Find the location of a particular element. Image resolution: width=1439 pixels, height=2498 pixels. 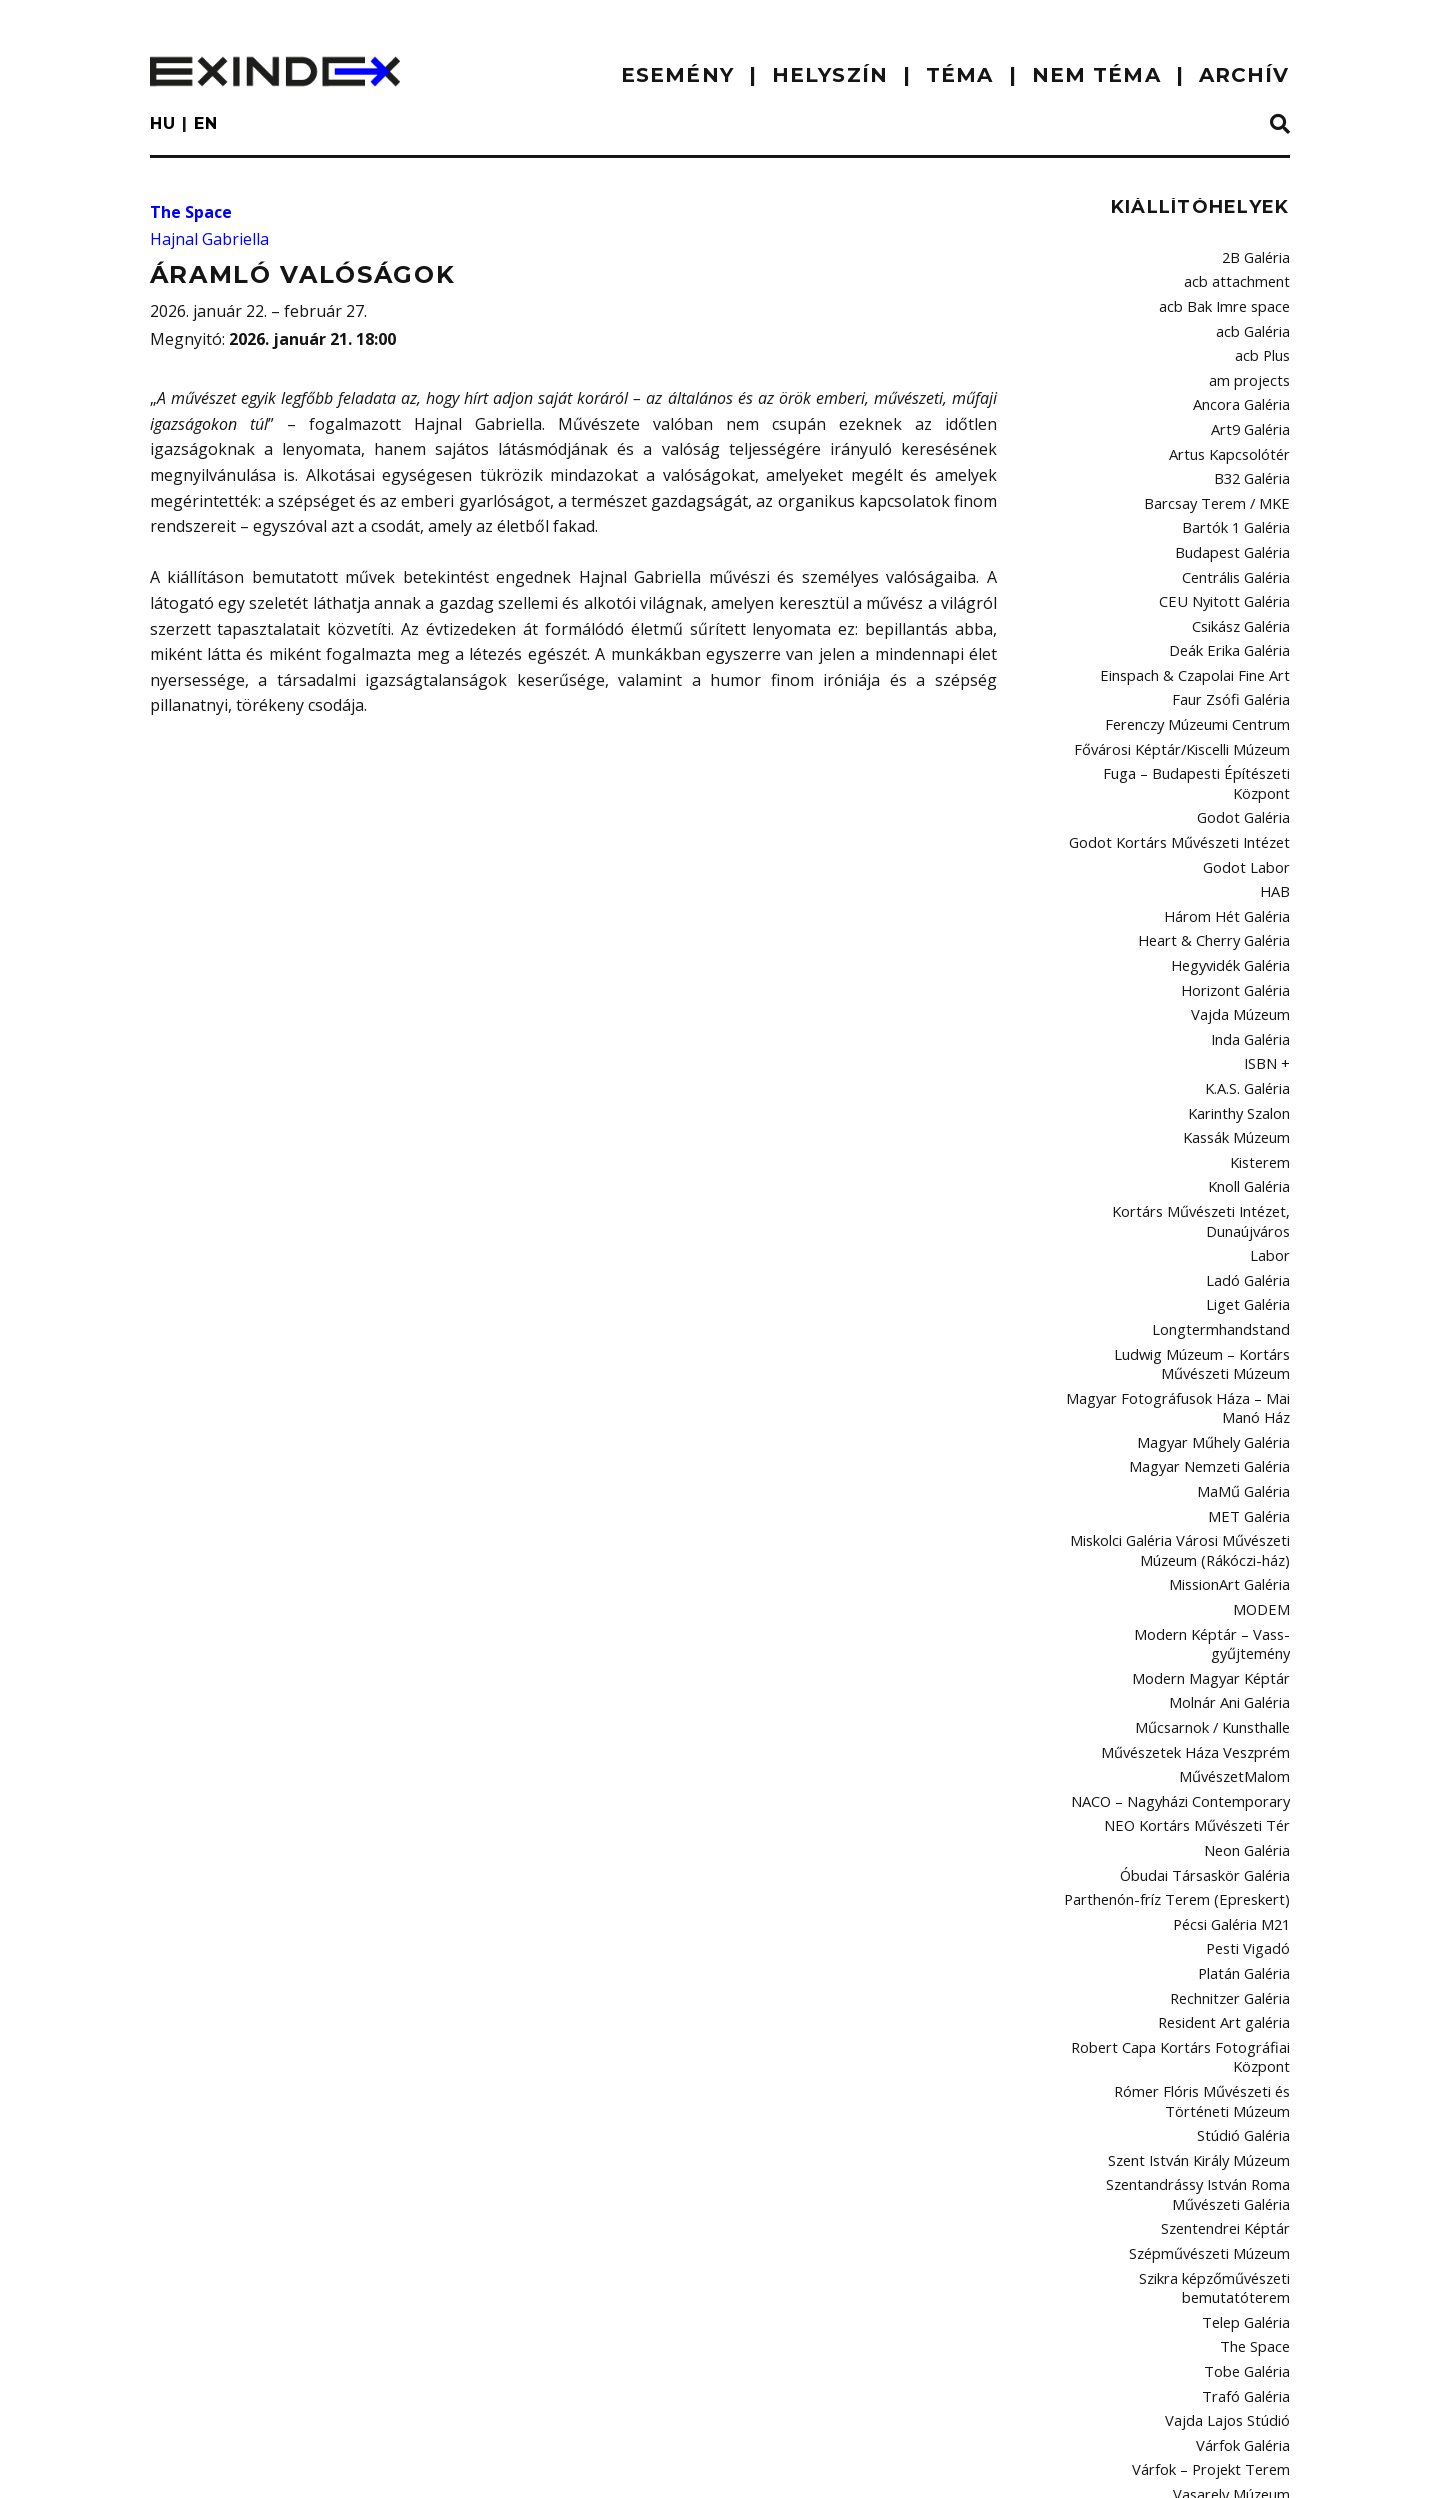

Viltin Galéria is located at coordinates (1251, 2266).